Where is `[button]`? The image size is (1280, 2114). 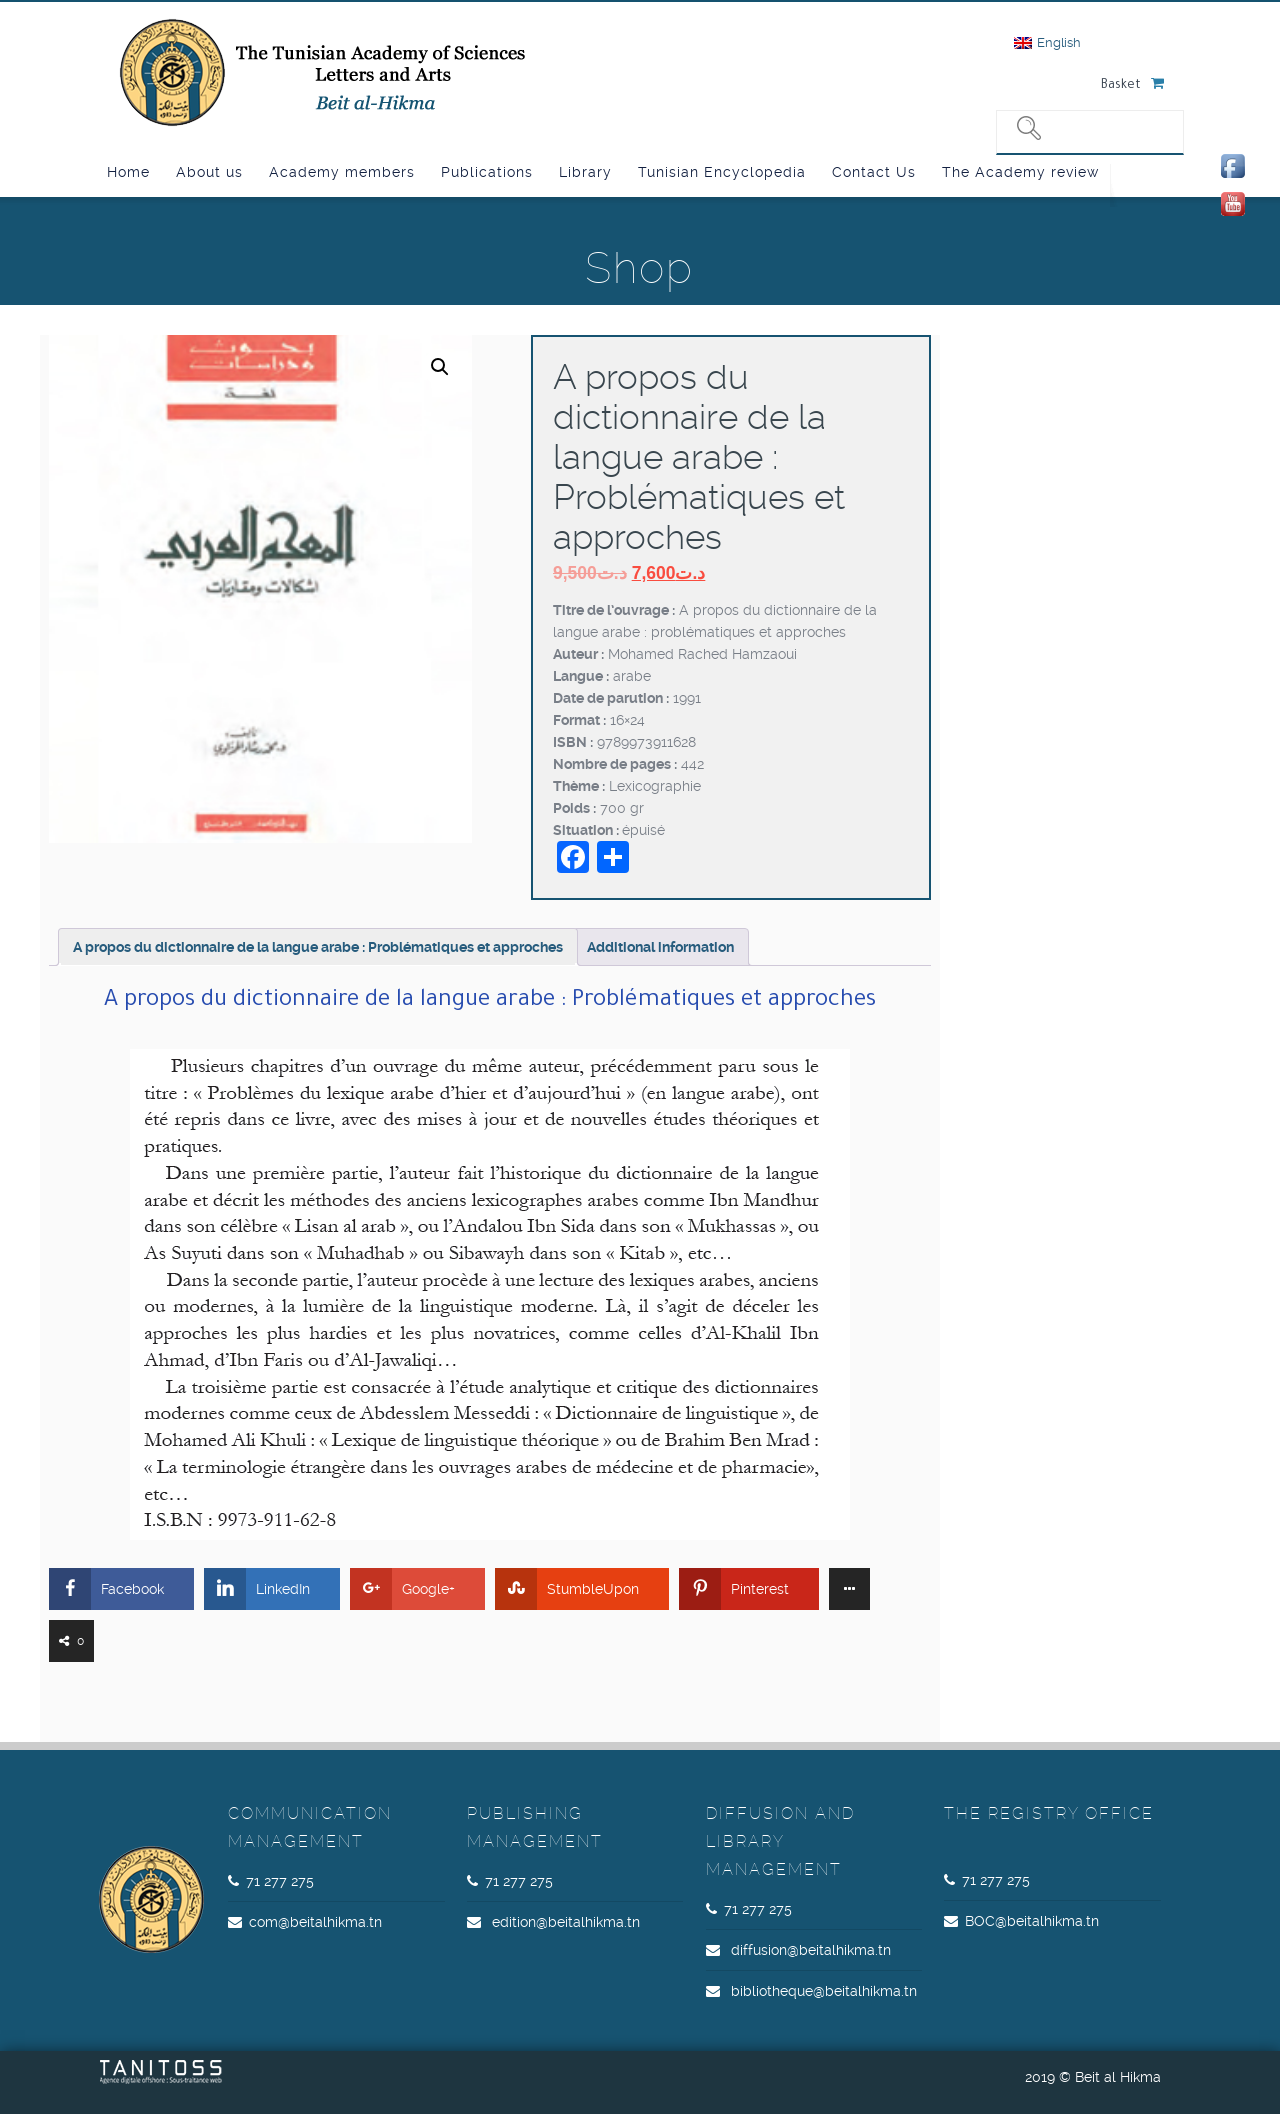 [button] is located at coordinates (440, 367).